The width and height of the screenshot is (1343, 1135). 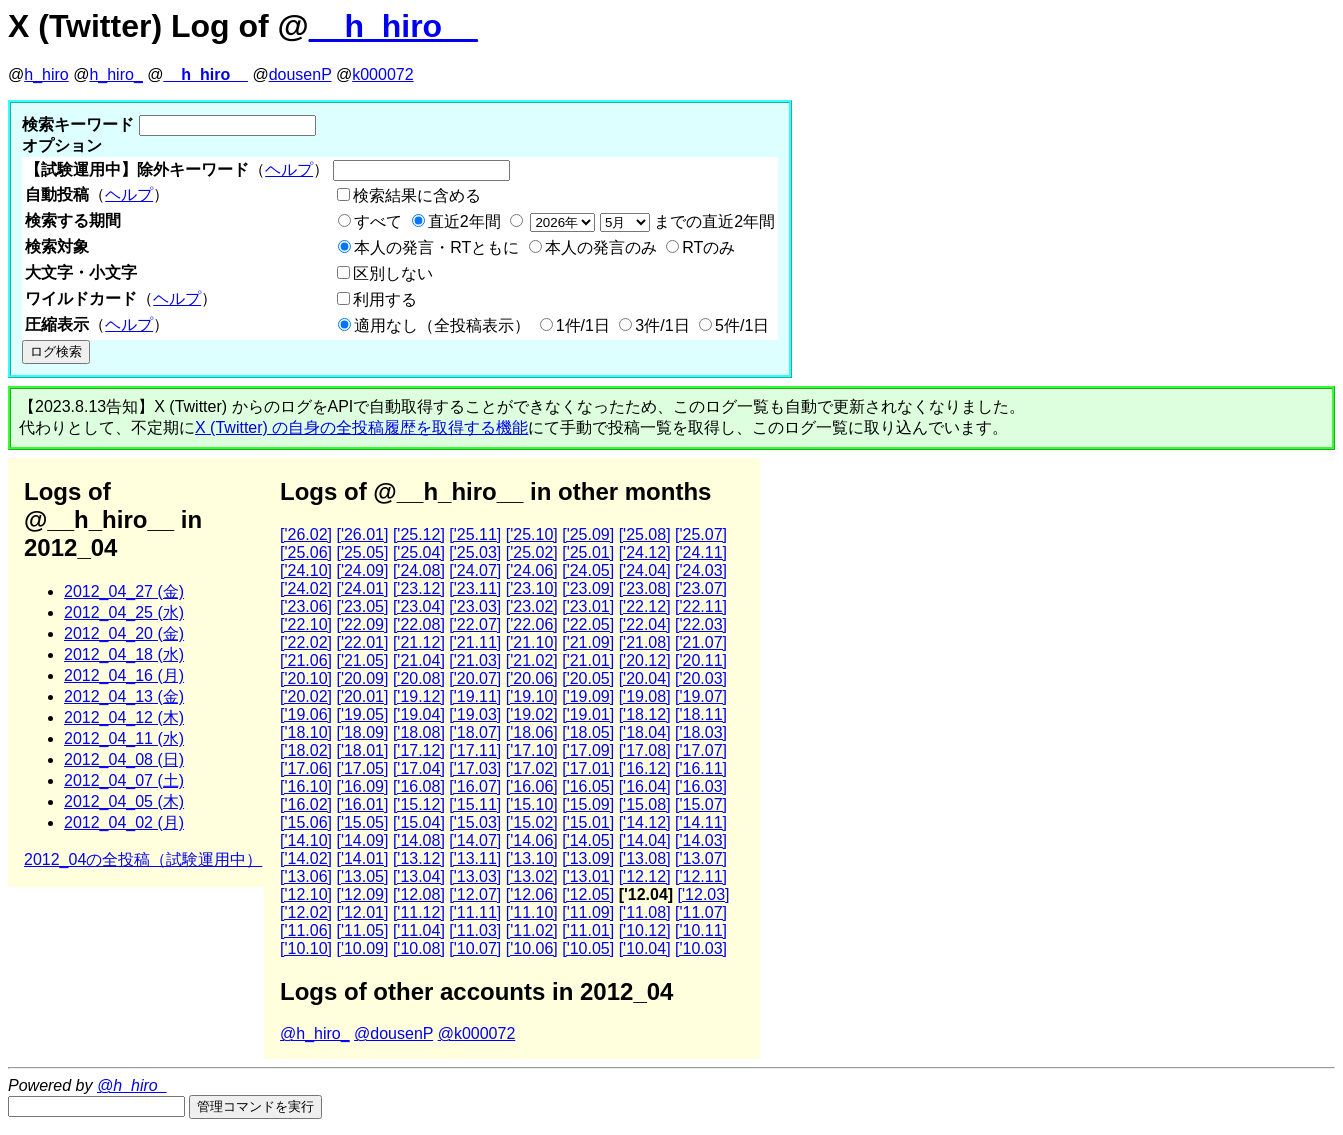 What do you see at coordinates (645, 804) in the screenshot?
I see `['15.08]` at bounding box center [645, 804].